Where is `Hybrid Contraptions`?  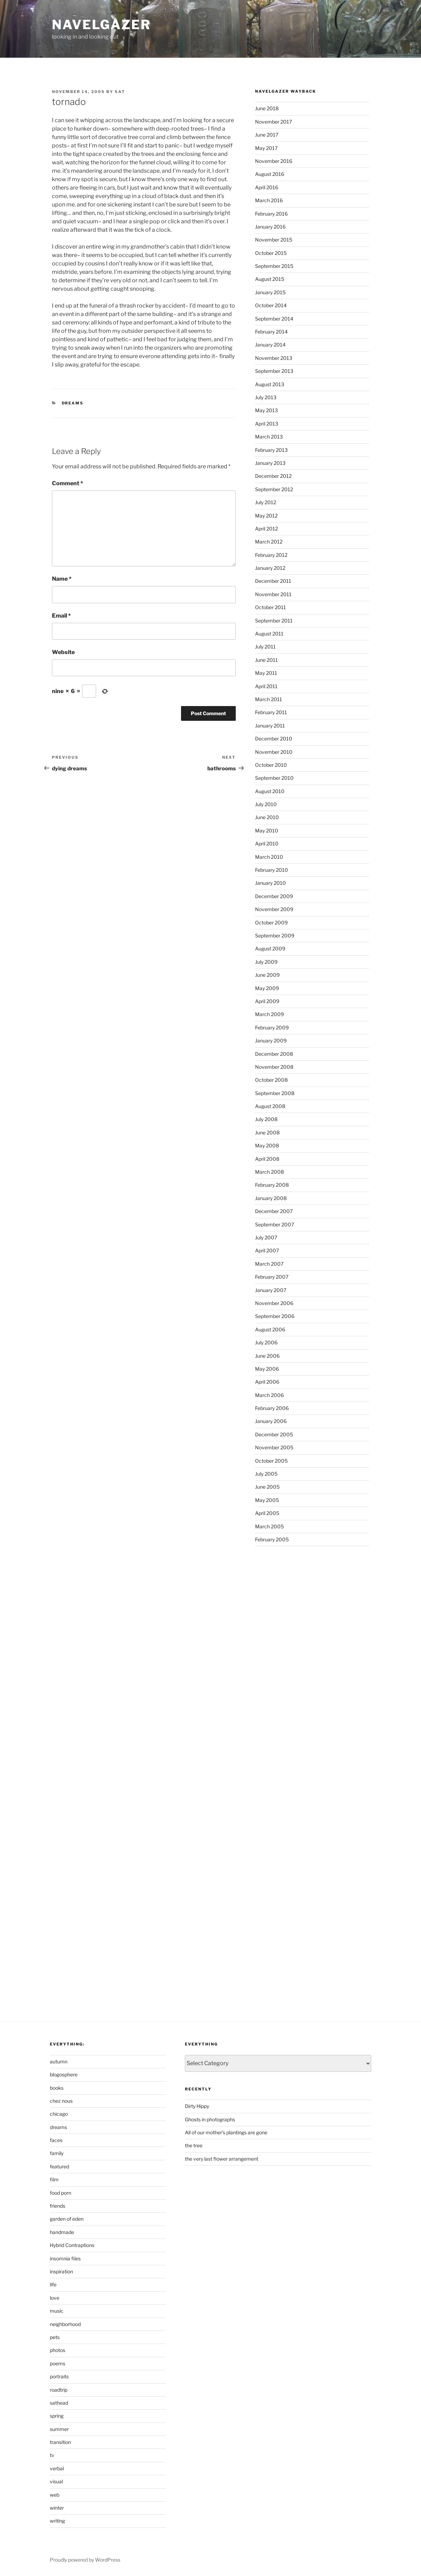 Hybrid Contraptions is located at coordinates (72, 2245).